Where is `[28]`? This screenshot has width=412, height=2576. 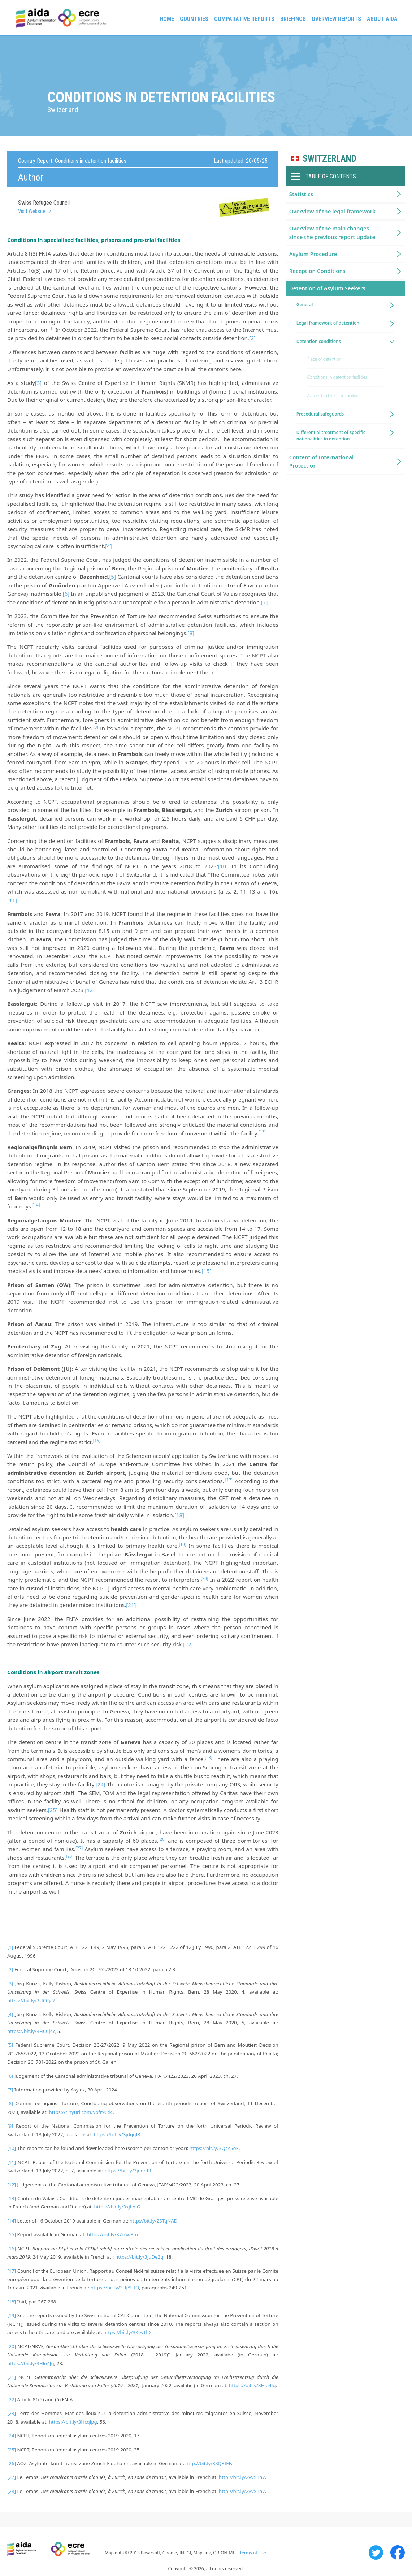 [28] is located at coordinates (11, 2491).